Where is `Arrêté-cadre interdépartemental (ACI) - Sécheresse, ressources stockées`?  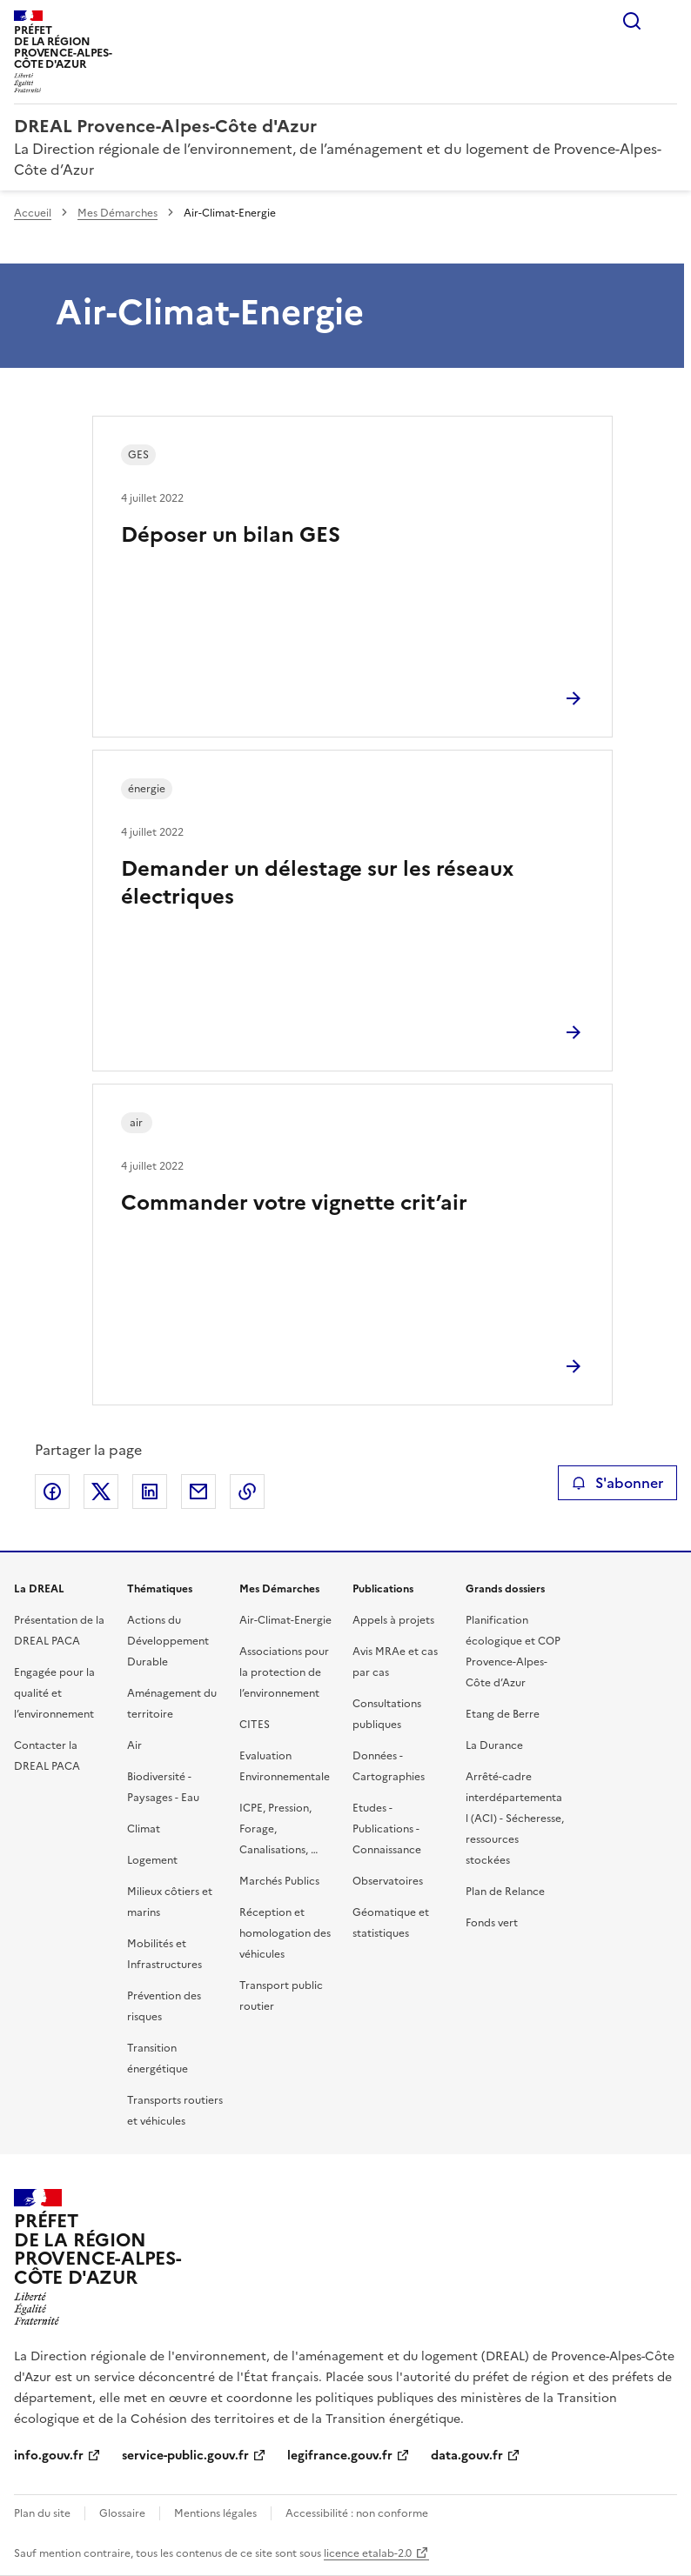
Arrêté-cadre interdépartemental (ACI) - Sécheresse, ressources stockées is located at coordinates (515, 1818).